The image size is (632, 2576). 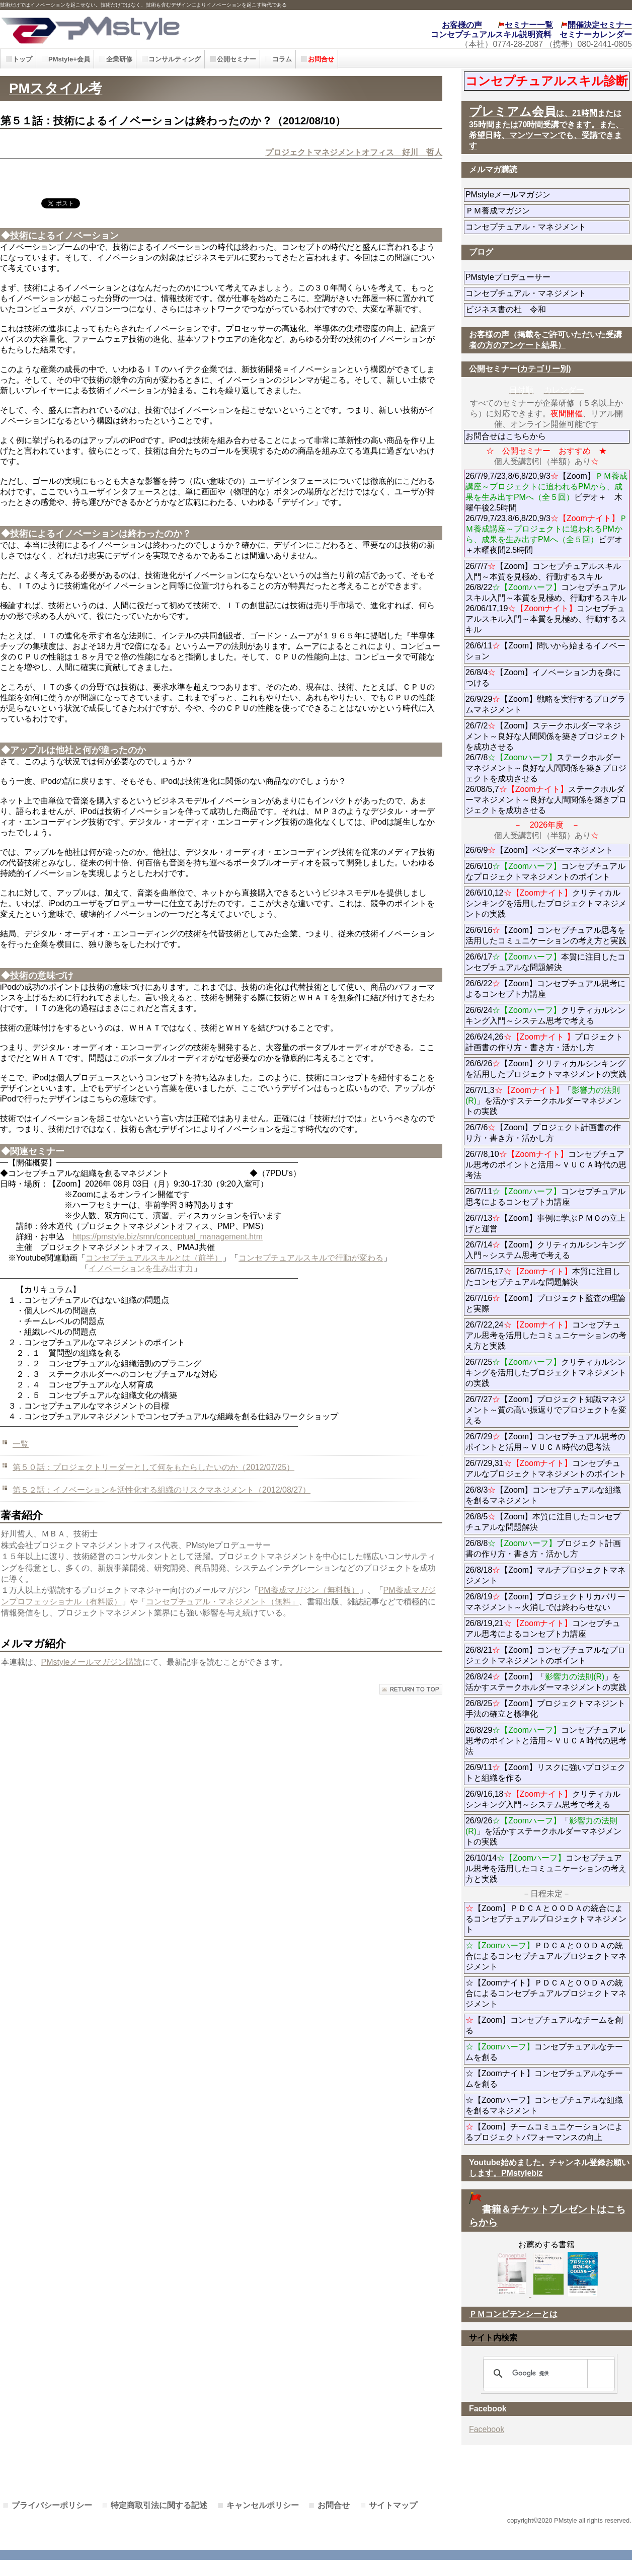 What do you see at coordinates (544, 194) in the screenshot?
I see `PMstyleメールマガジン` at bounding box center [544, 194].